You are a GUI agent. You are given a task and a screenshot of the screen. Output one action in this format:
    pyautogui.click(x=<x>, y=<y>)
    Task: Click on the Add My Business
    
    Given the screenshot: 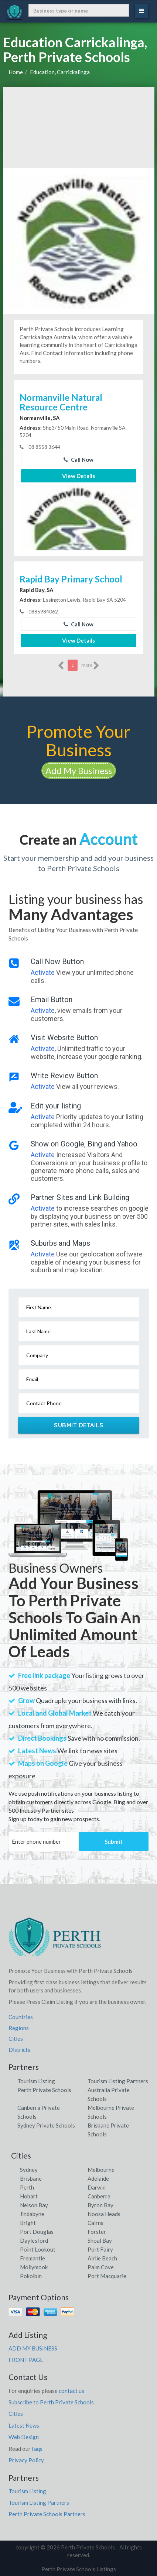 What is the action you would take?
    pyautogui.click(x=78, y=770)
    